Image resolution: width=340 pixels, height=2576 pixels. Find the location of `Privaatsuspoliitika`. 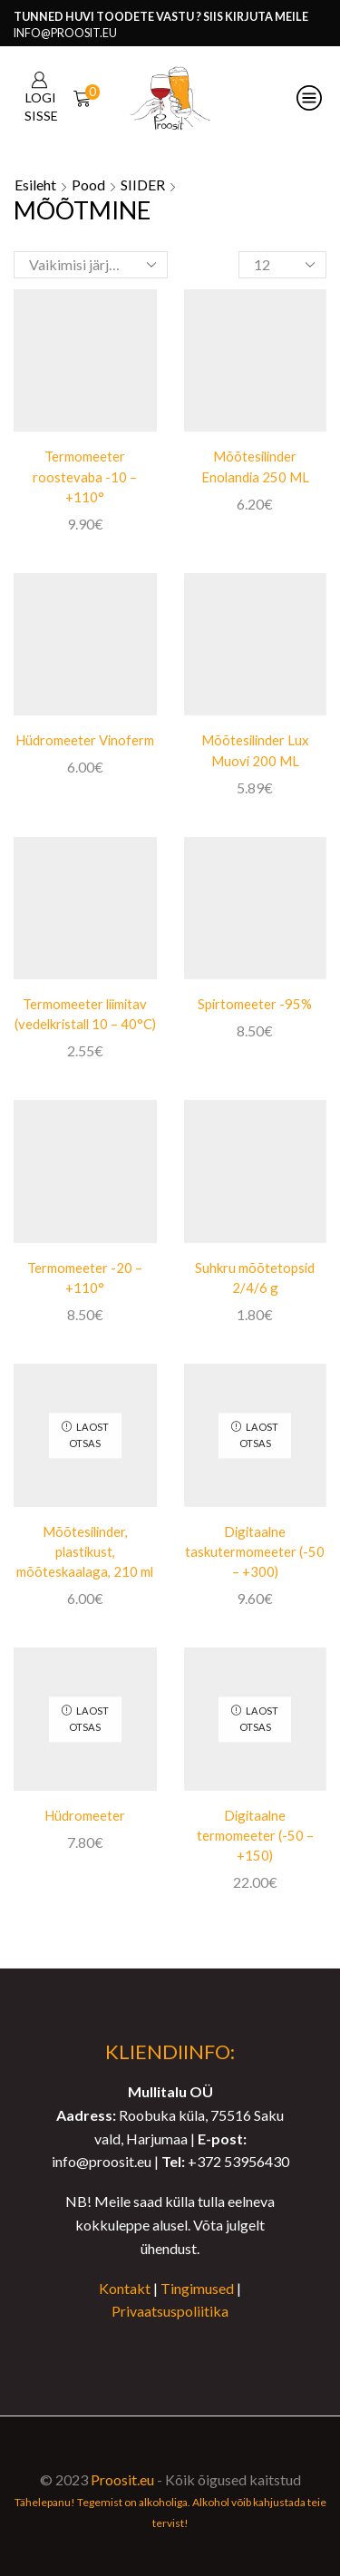

Privaatsuspoliitika is located at coordinates (170, 2310).